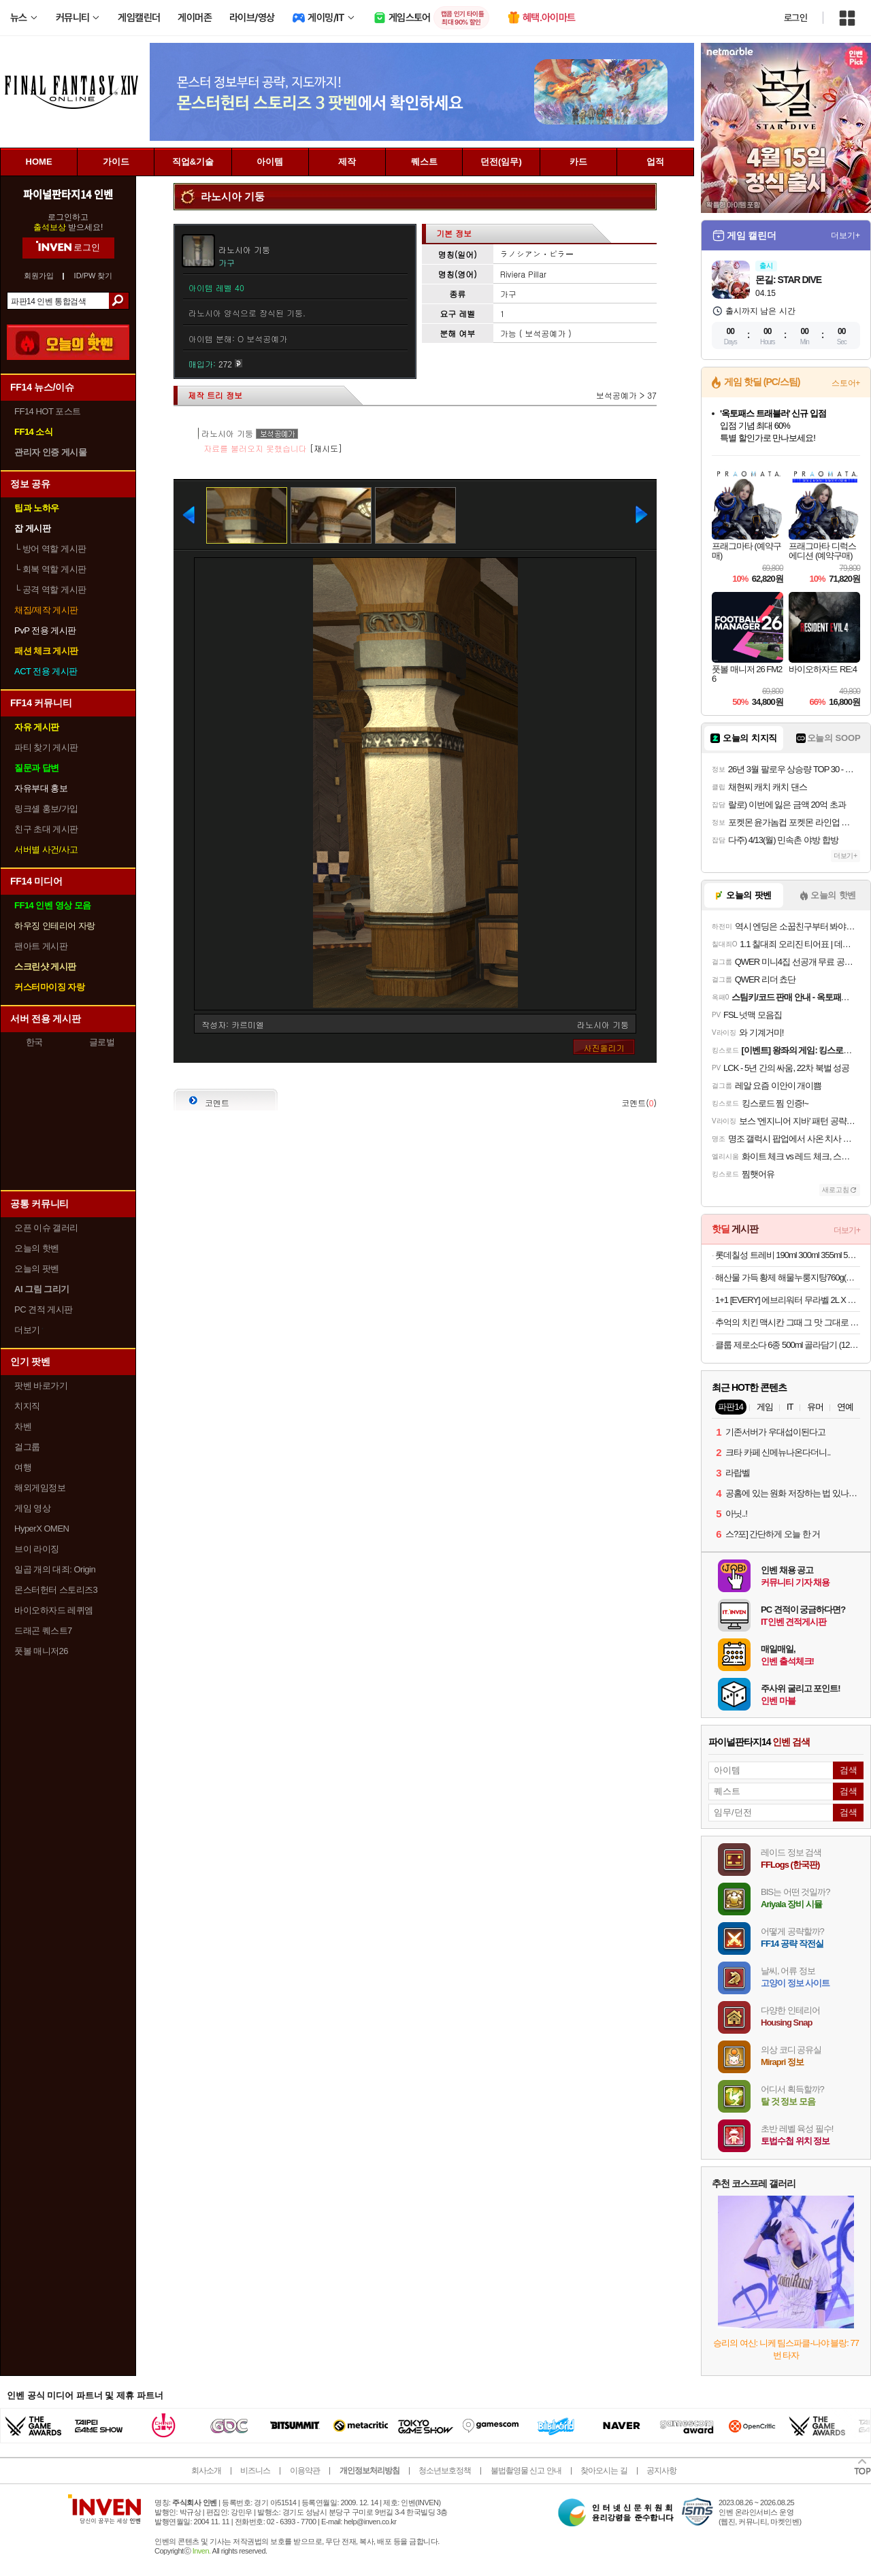  I want to click on 클룹 제로소다 6종 500ml 골라담기 (12/24/48개입), so click(787, 1345).